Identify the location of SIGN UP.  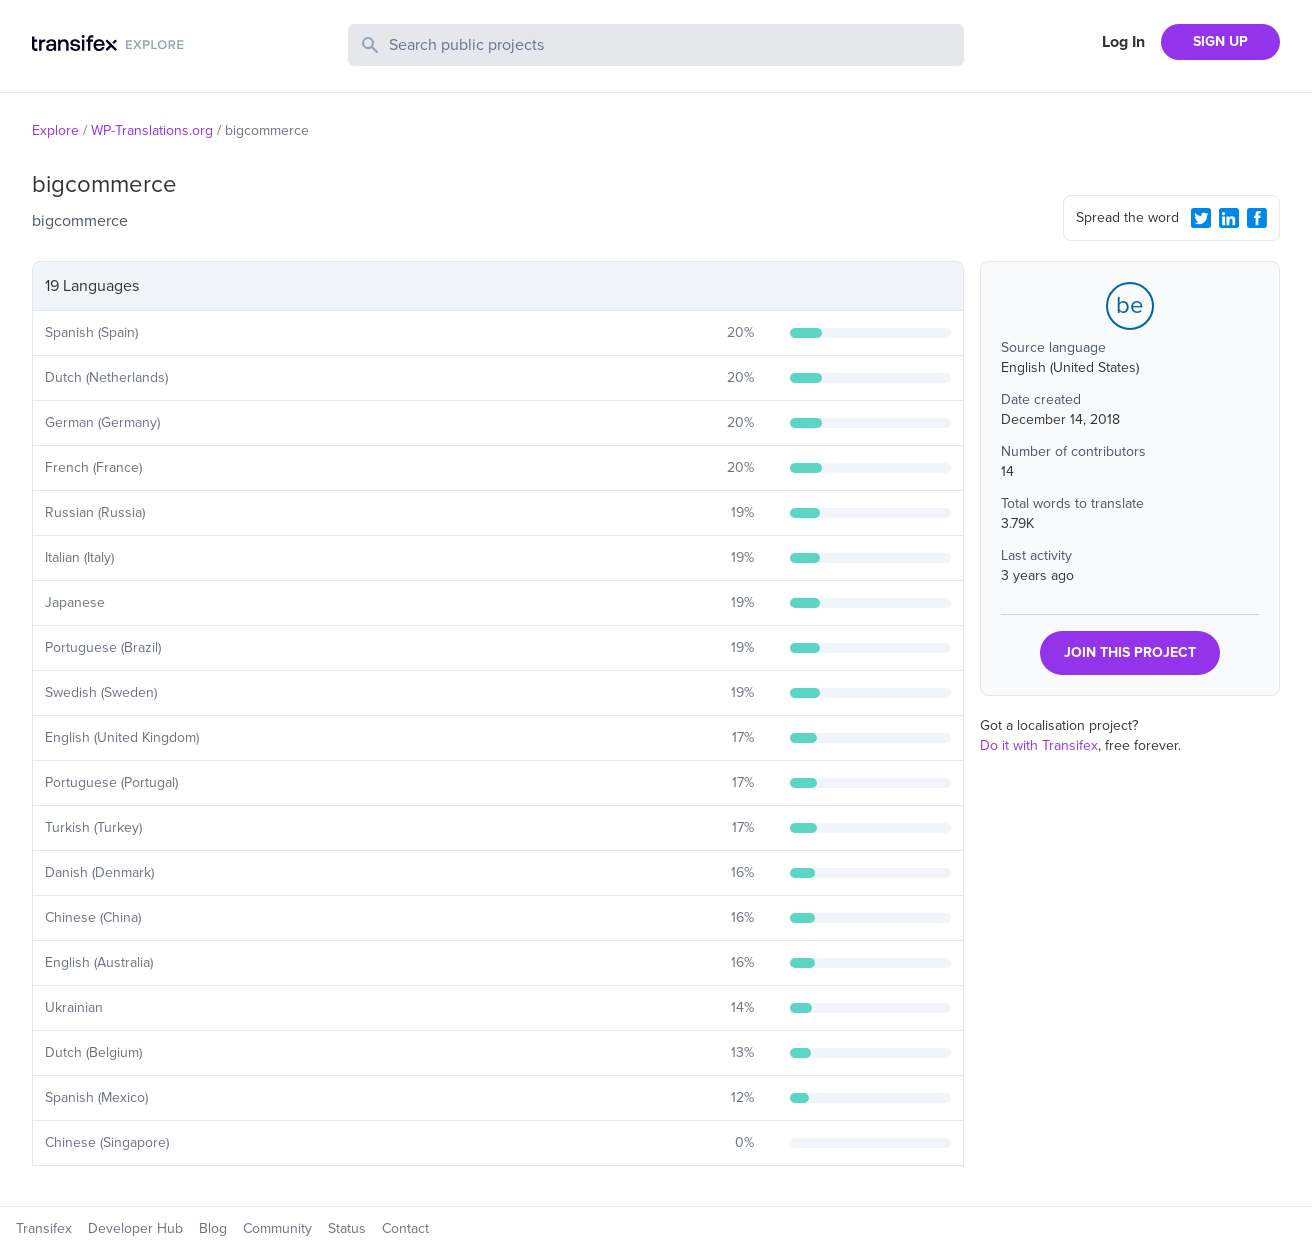
(1220, 41).